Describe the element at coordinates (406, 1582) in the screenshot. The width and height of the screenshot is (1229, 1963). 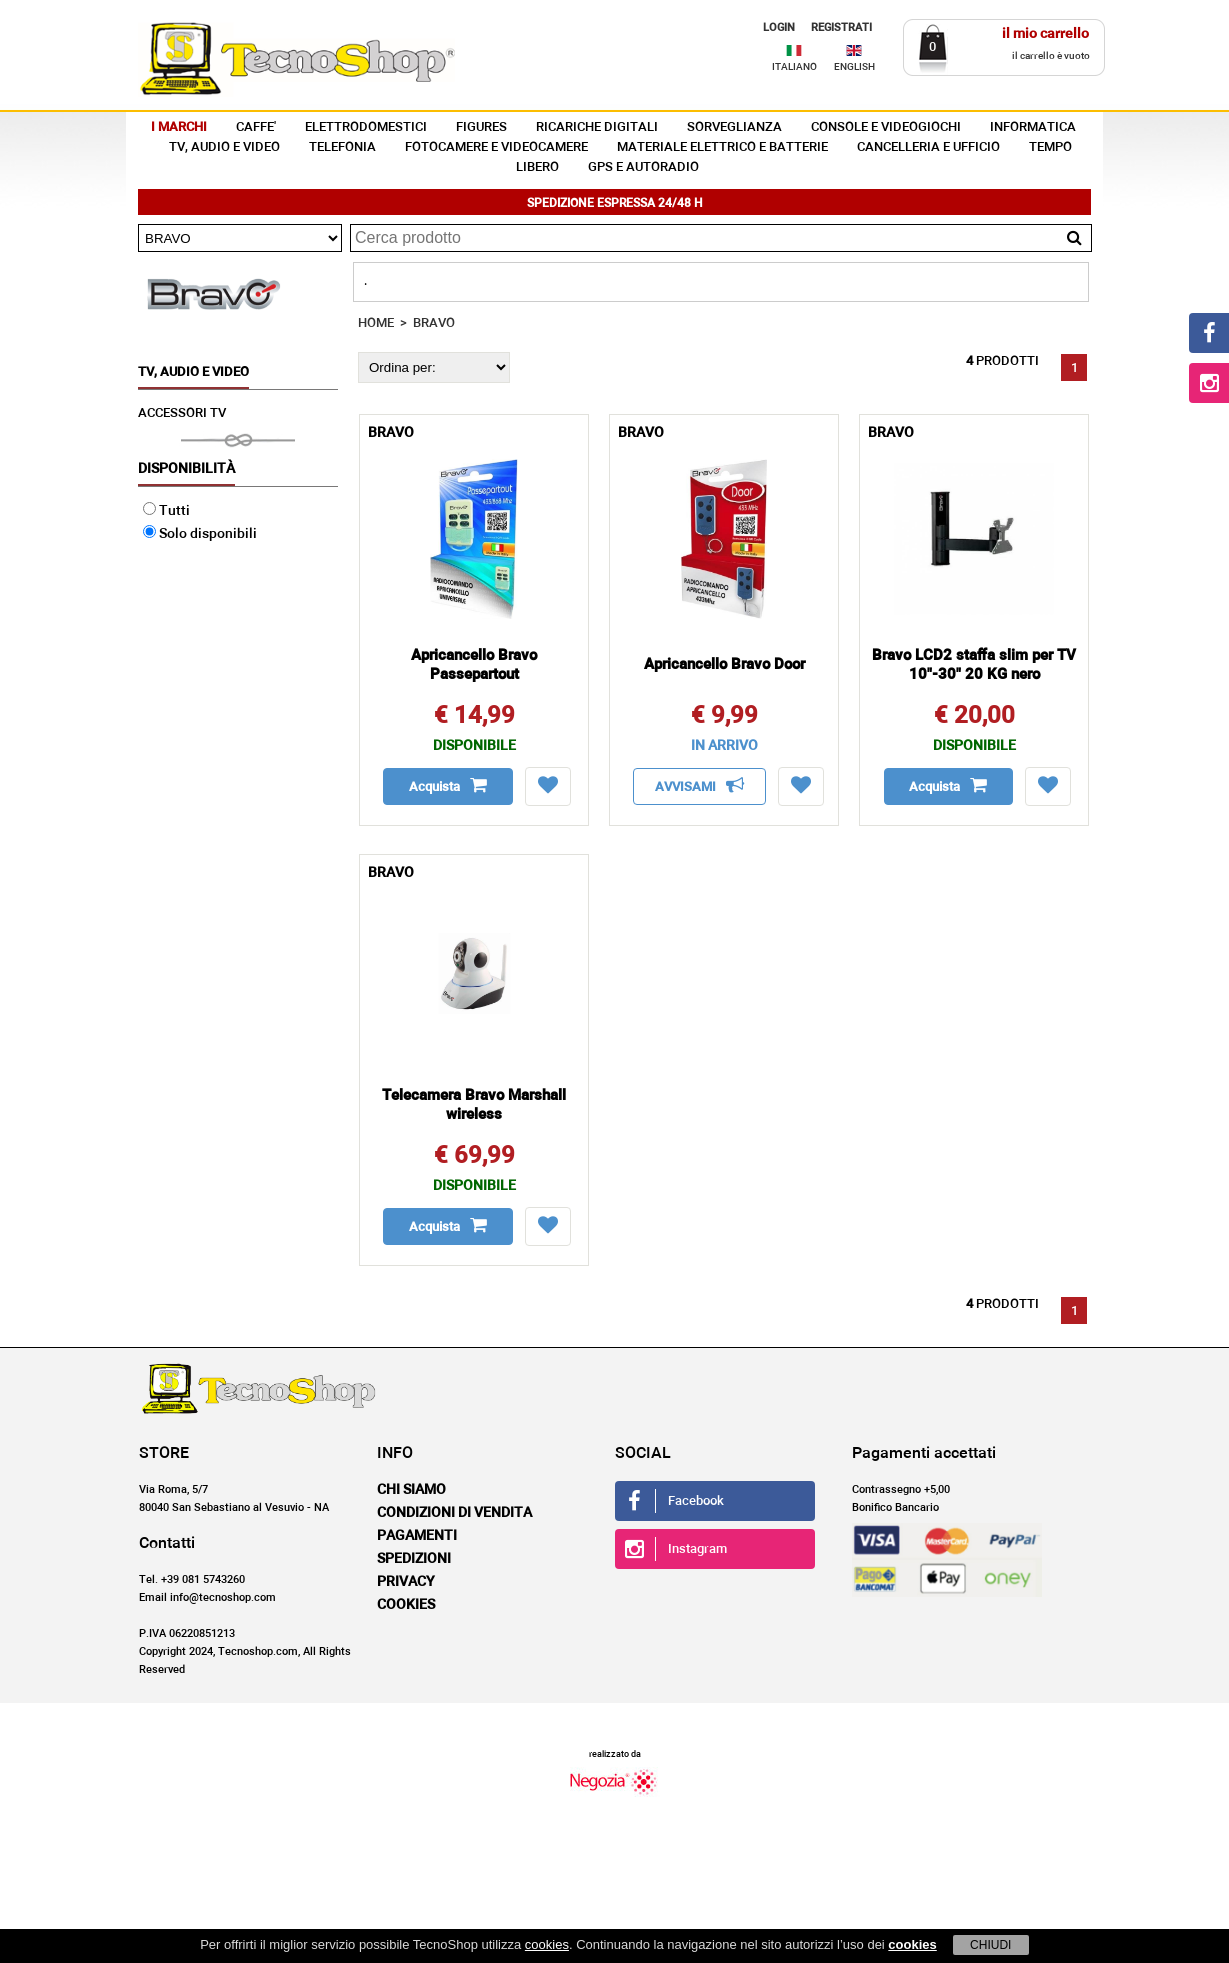
I see `Privacy` at that location.